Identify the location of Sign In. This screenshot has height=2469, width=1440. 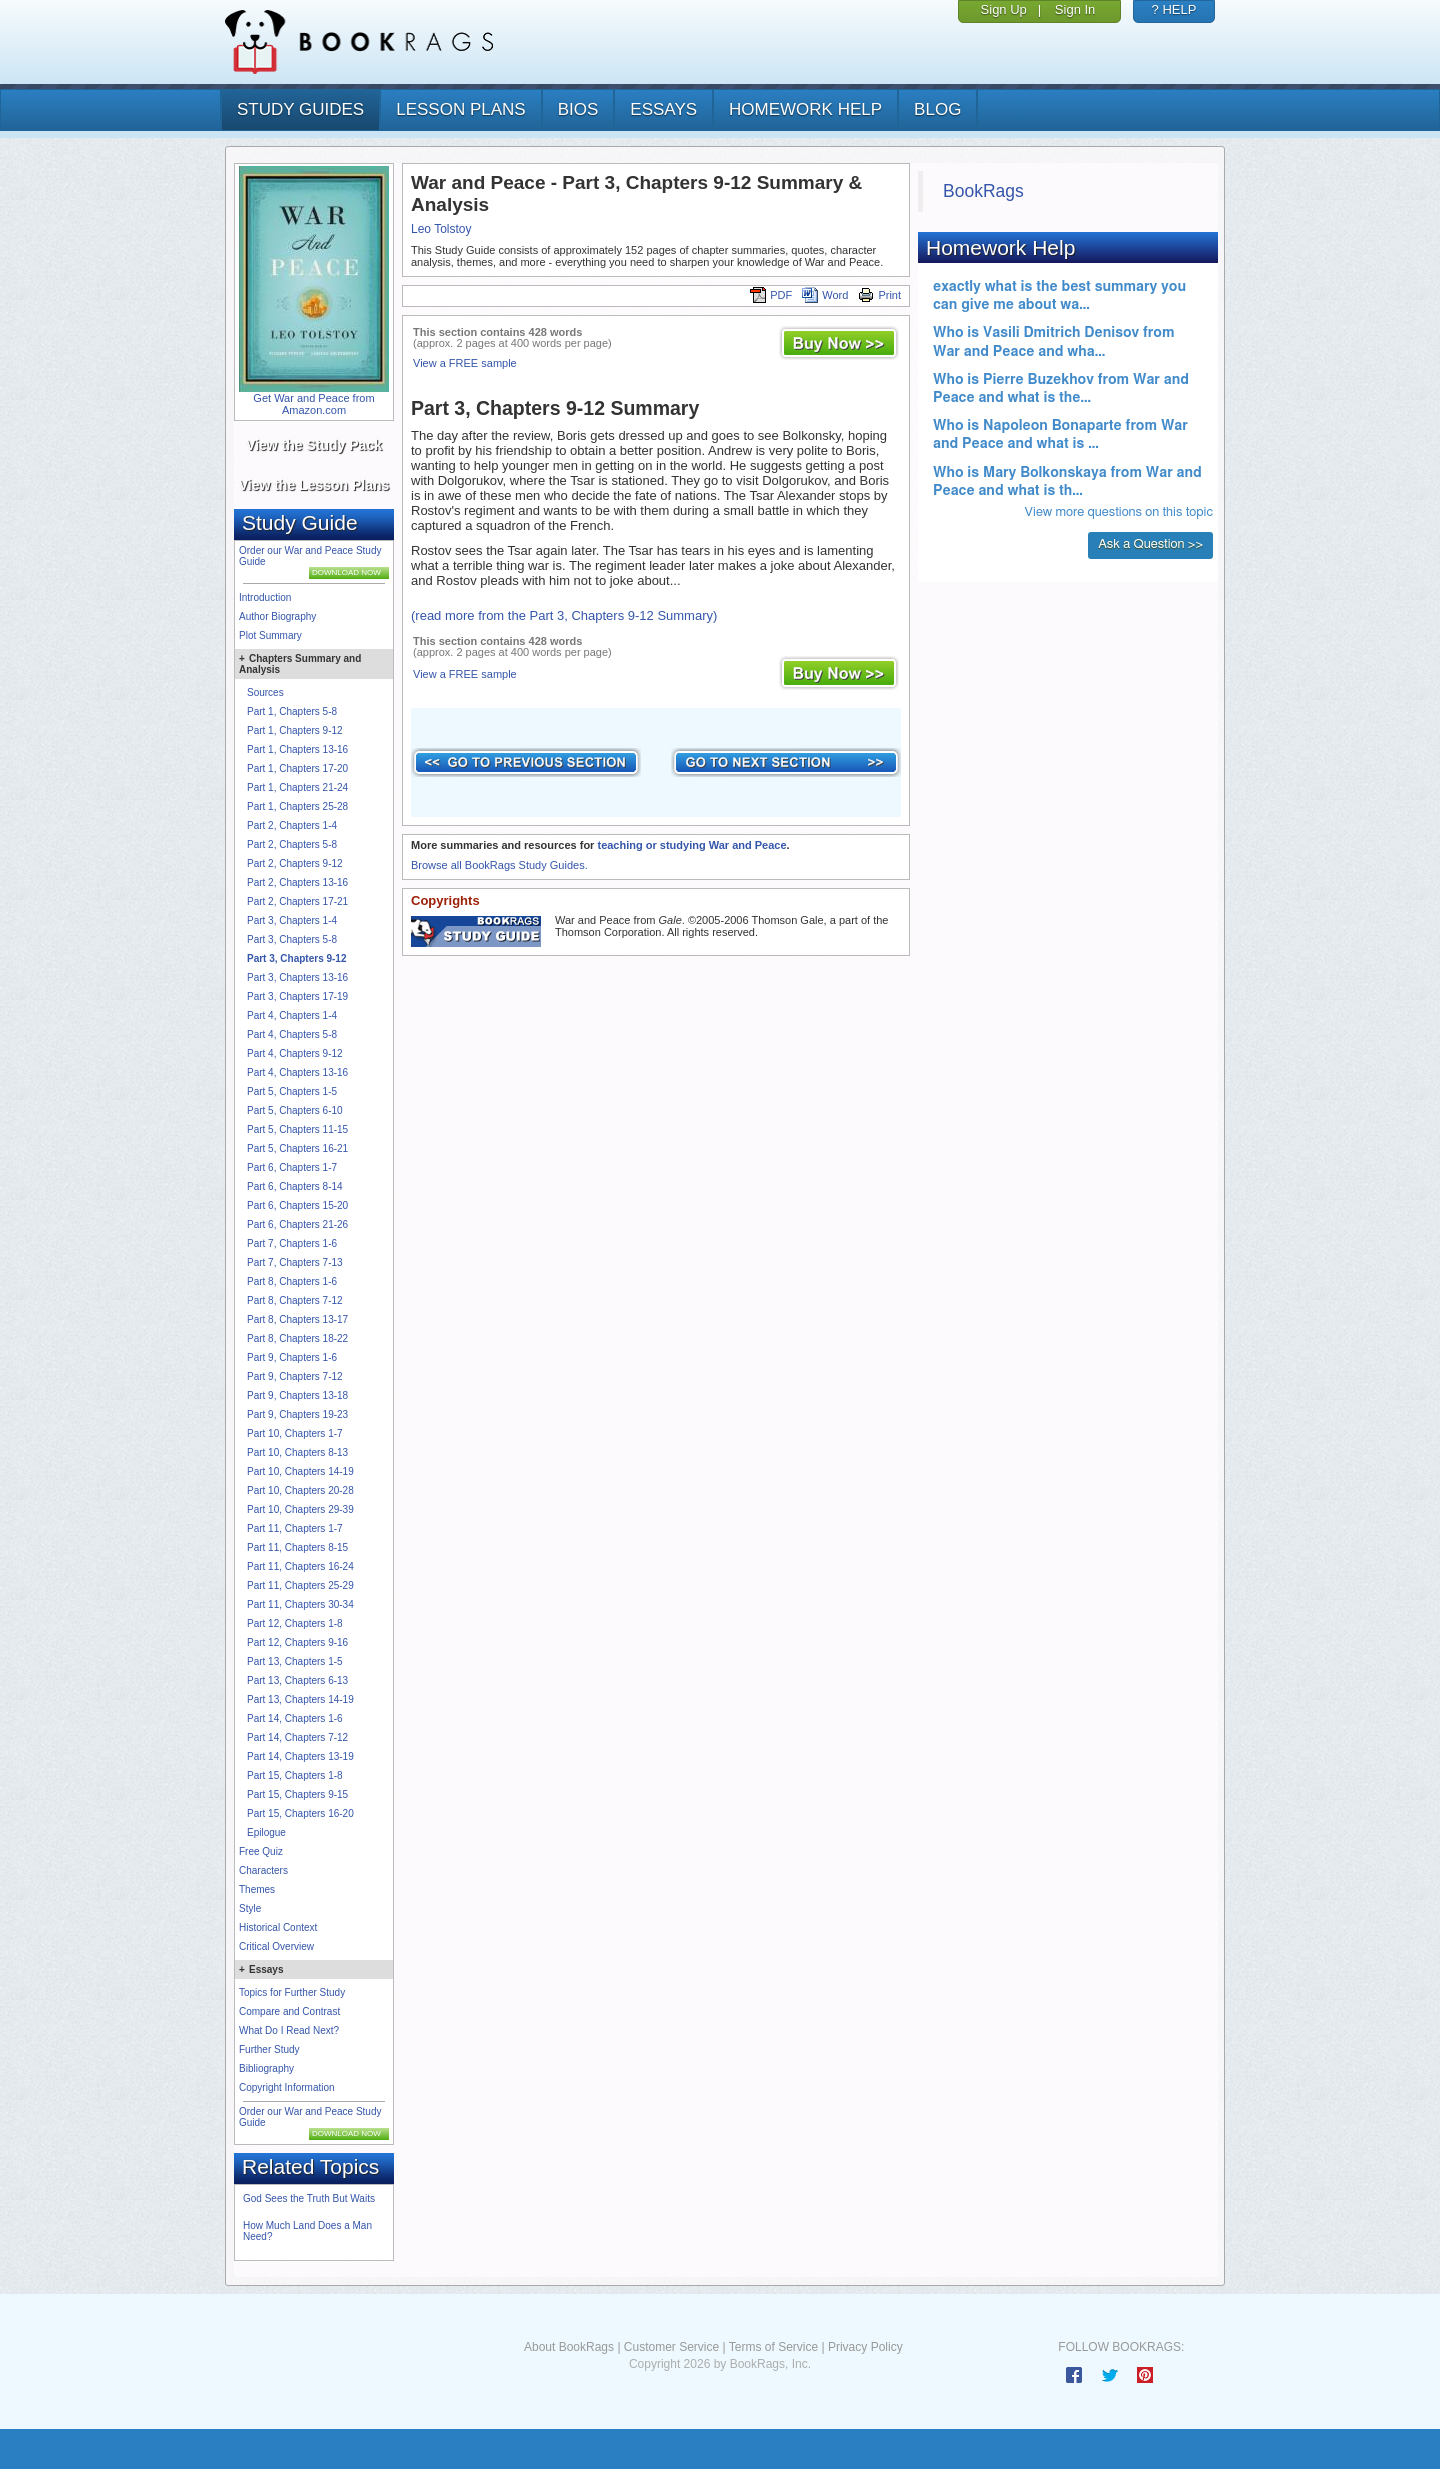
(1075, 9).